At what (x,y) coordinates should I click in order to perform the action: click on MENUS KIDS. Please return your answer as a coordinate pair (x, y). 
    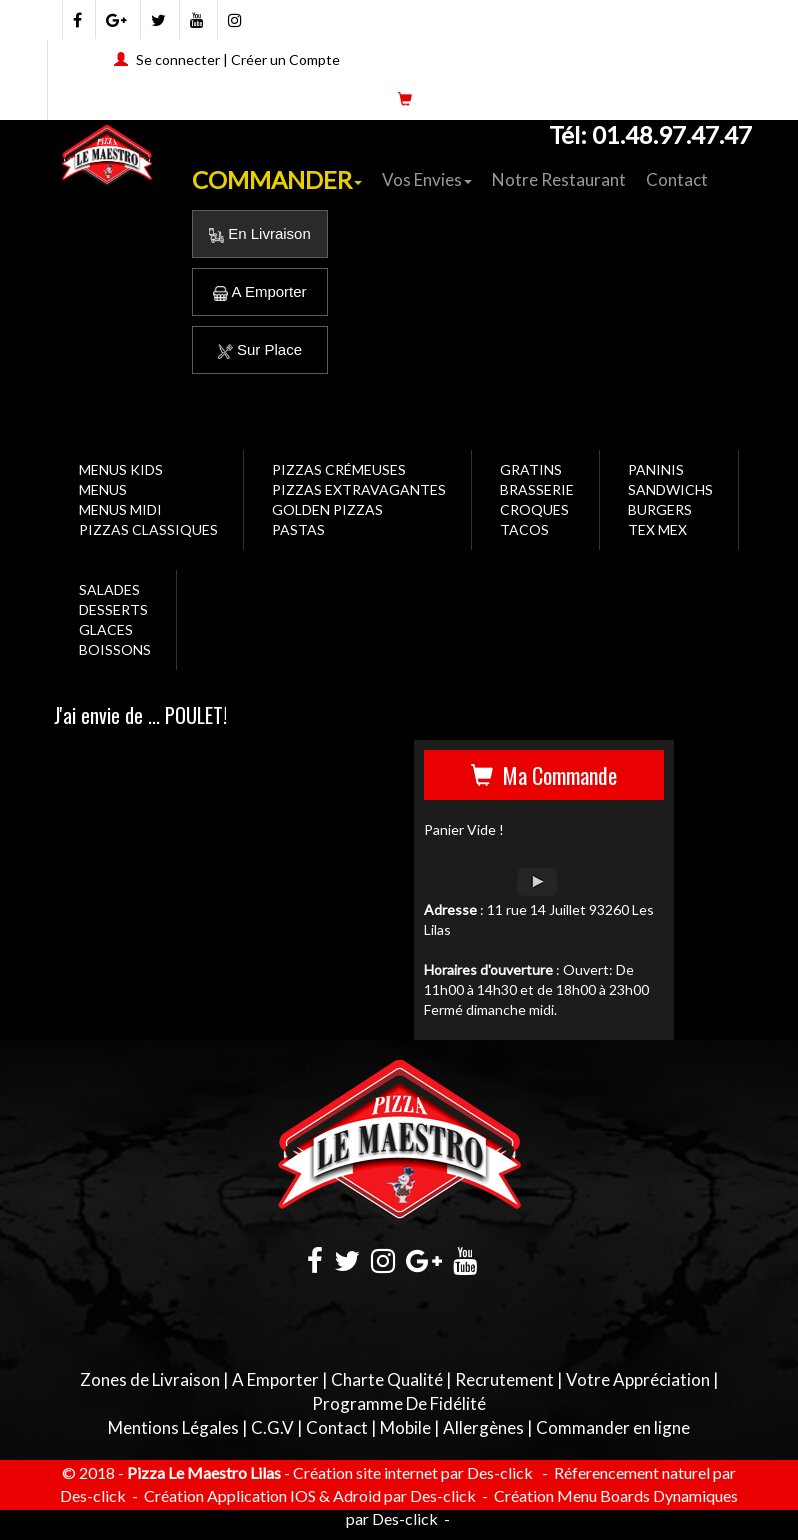
    Looking at the image, I should click on (121, 469).